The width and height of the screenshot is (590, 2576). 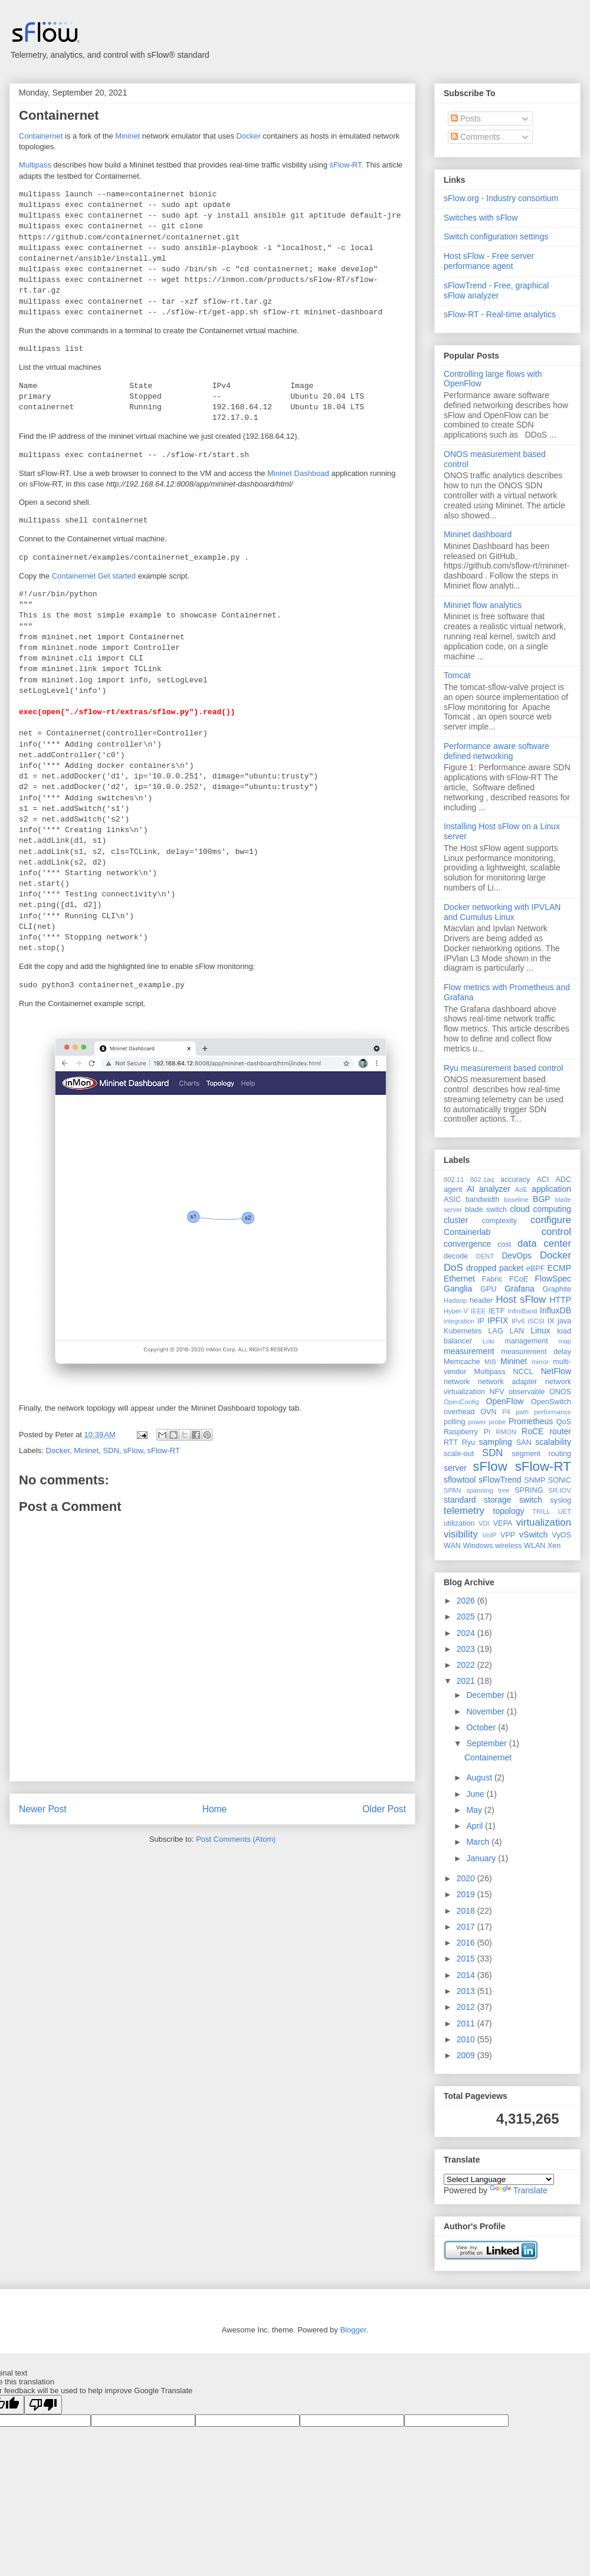 I want to click on sFlow.org - Industry consortium, so click(x=501, y=198).